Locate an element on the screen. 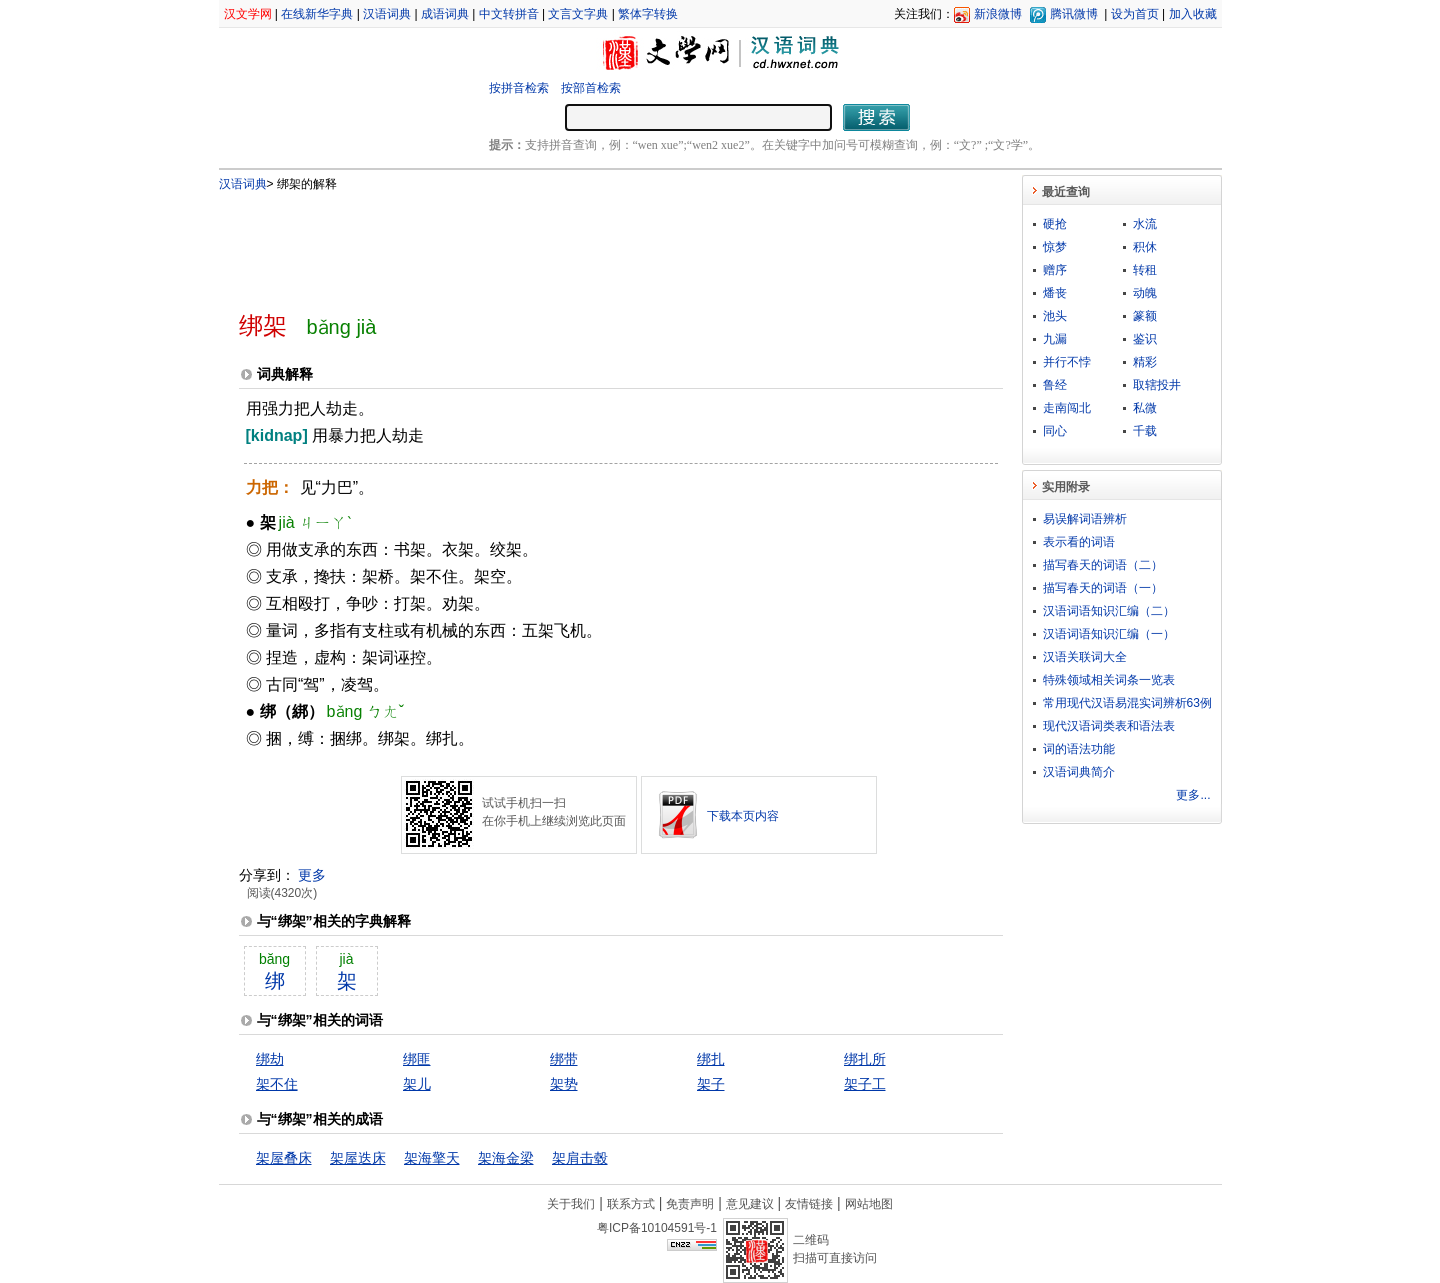 The image size is (1440, 1283). 关于我们 is located at coordinates (571, 1204).